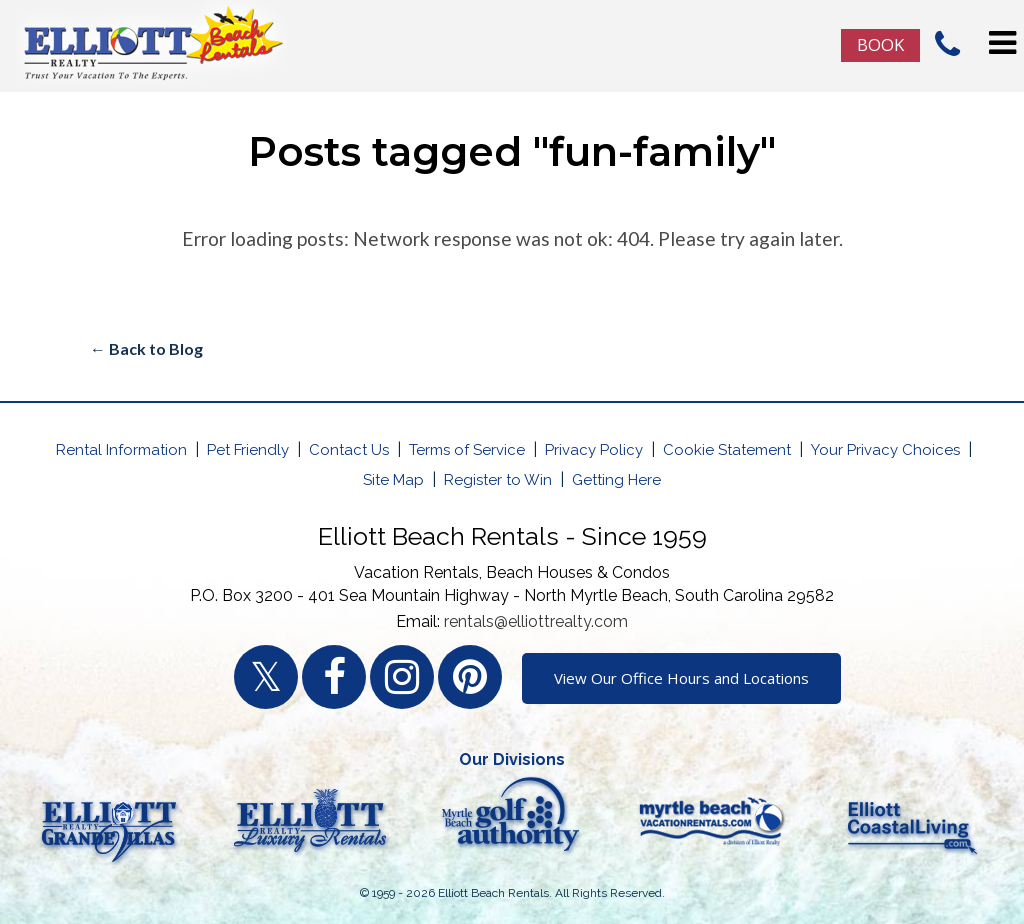  I want to click on Pet Friendly, so click(248, 450).